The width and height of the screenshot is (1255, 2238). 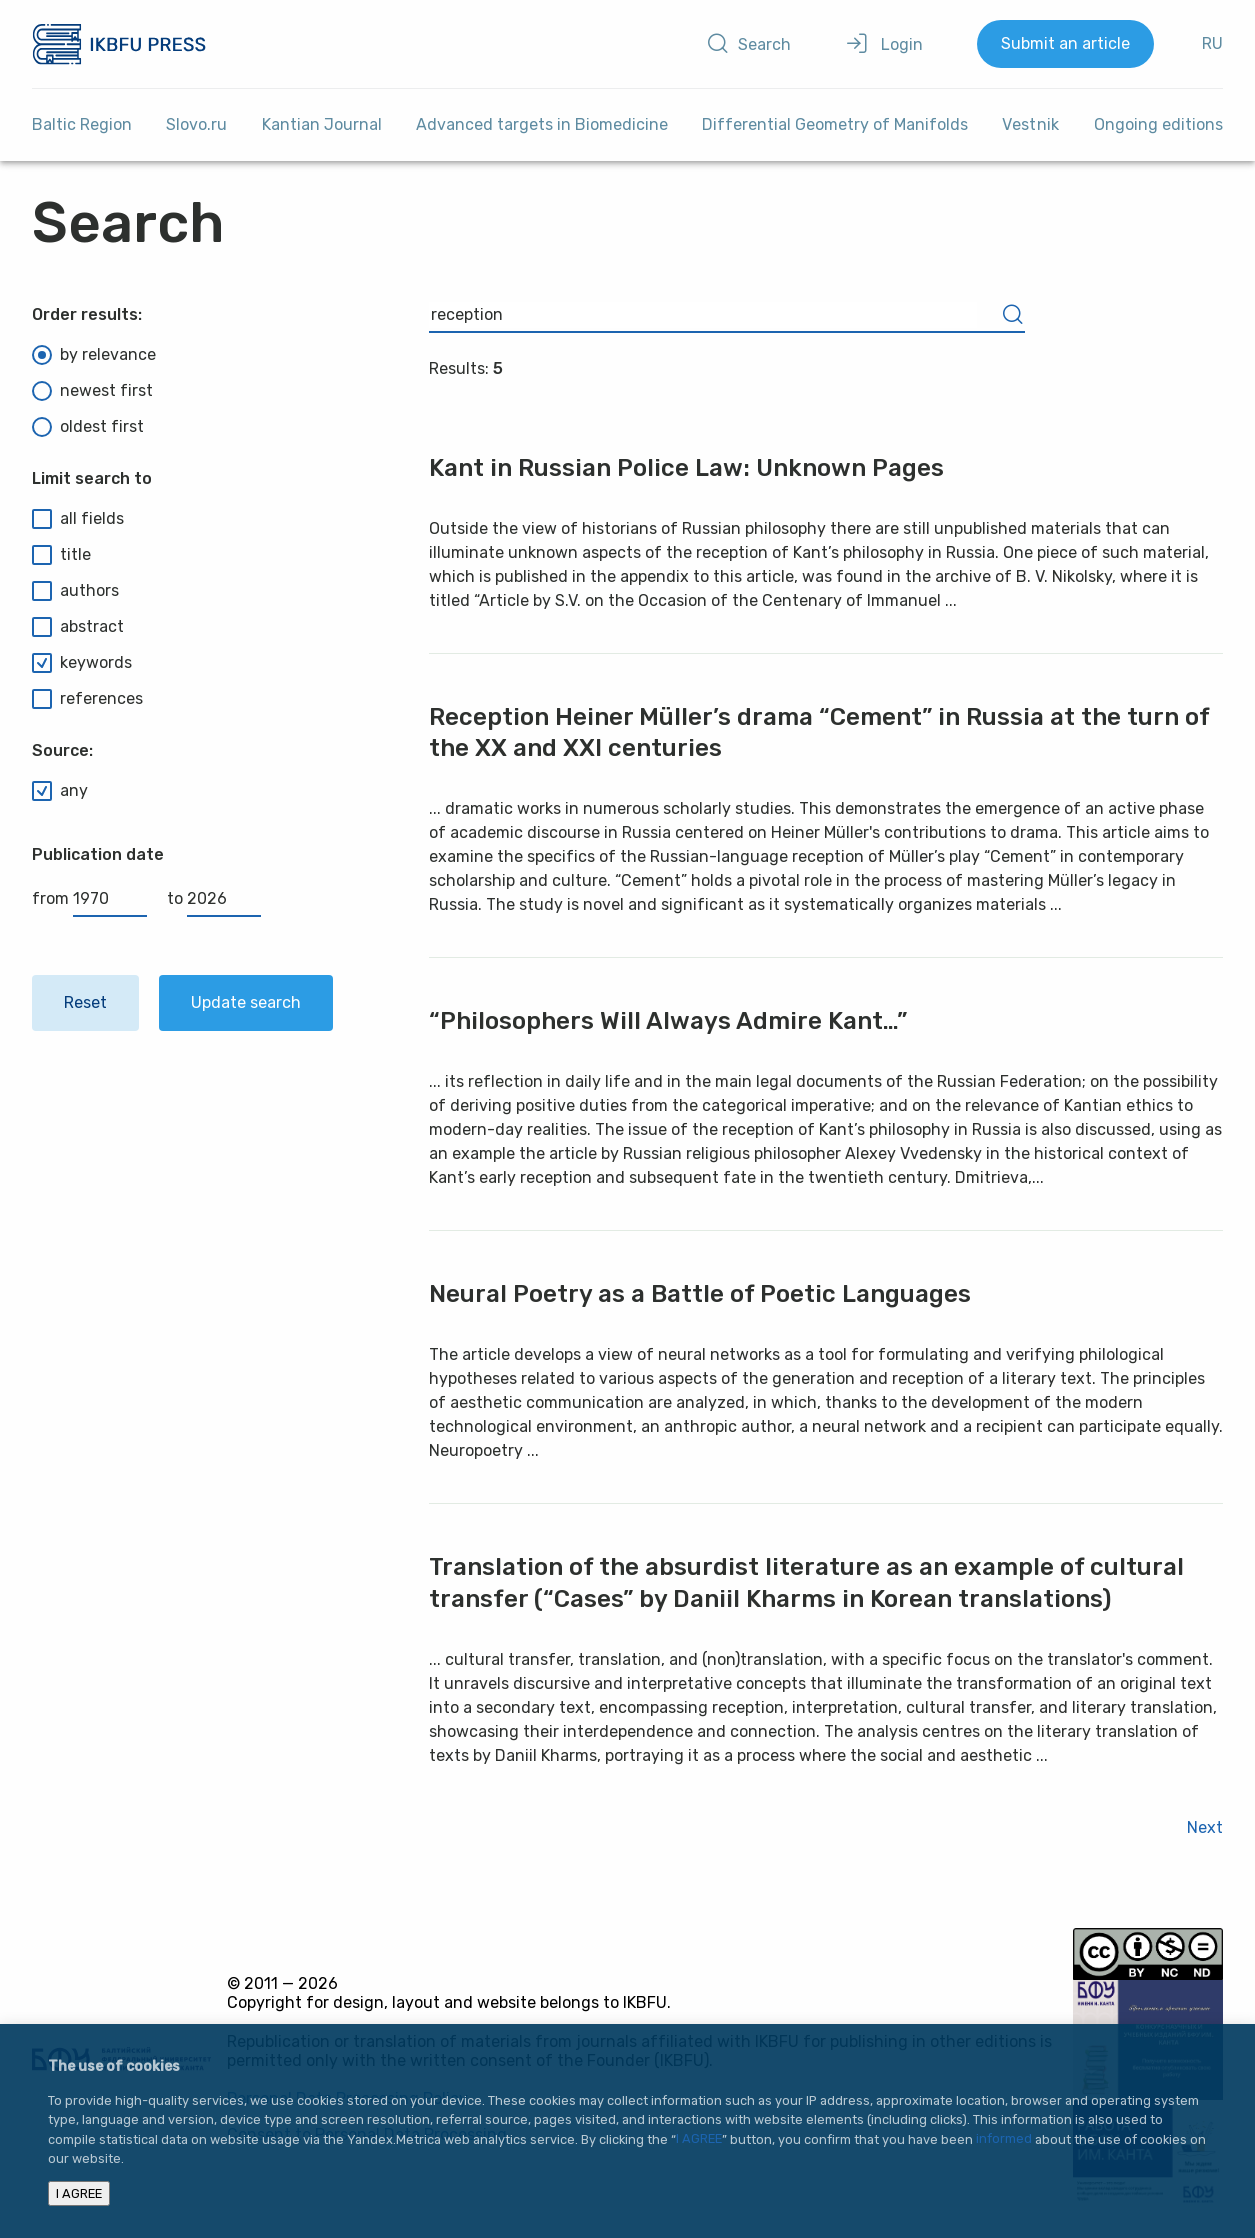 I want to click on Ongoing editions, so click(x=1158, y=124).